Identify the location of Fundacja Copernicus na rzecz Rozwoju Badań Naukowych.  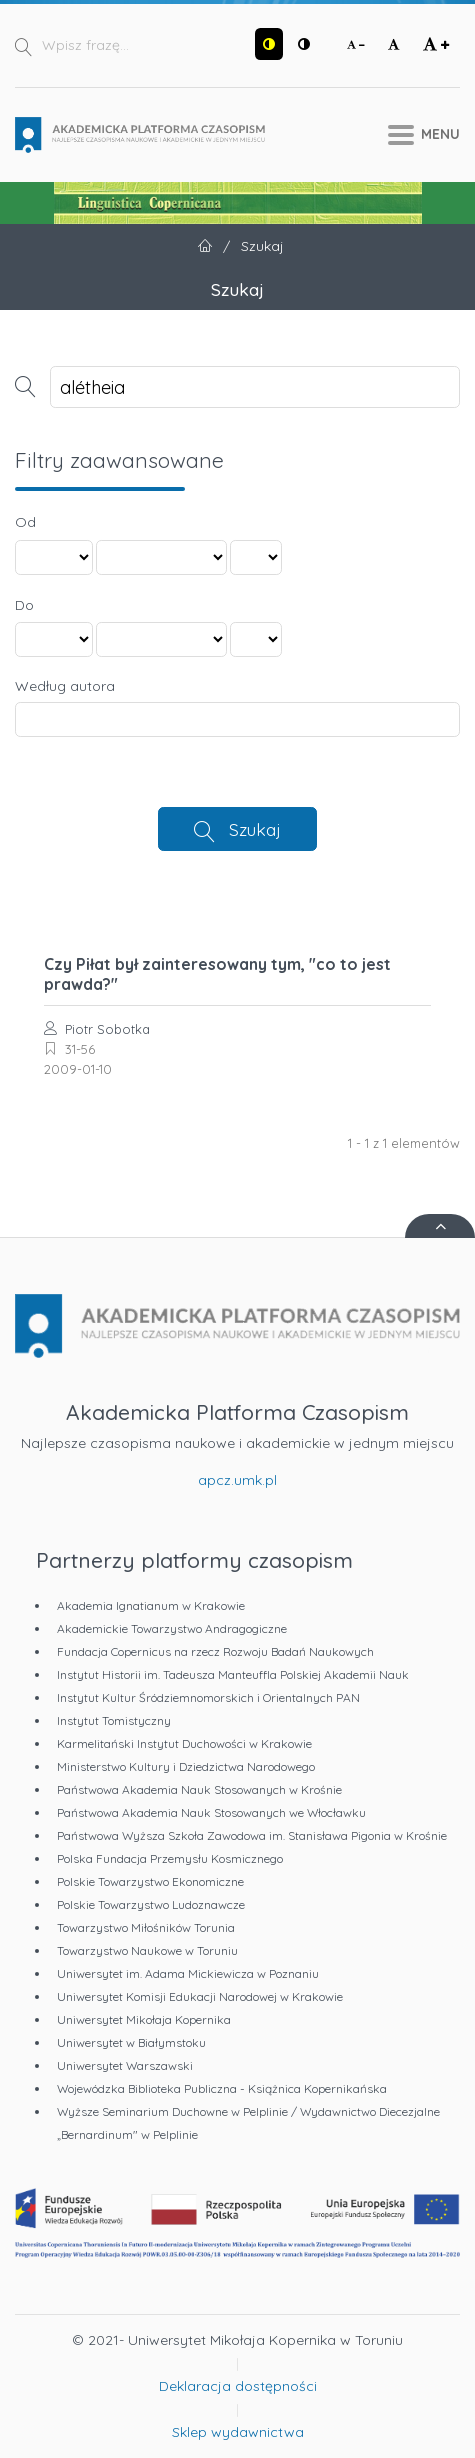
(215, 1651).